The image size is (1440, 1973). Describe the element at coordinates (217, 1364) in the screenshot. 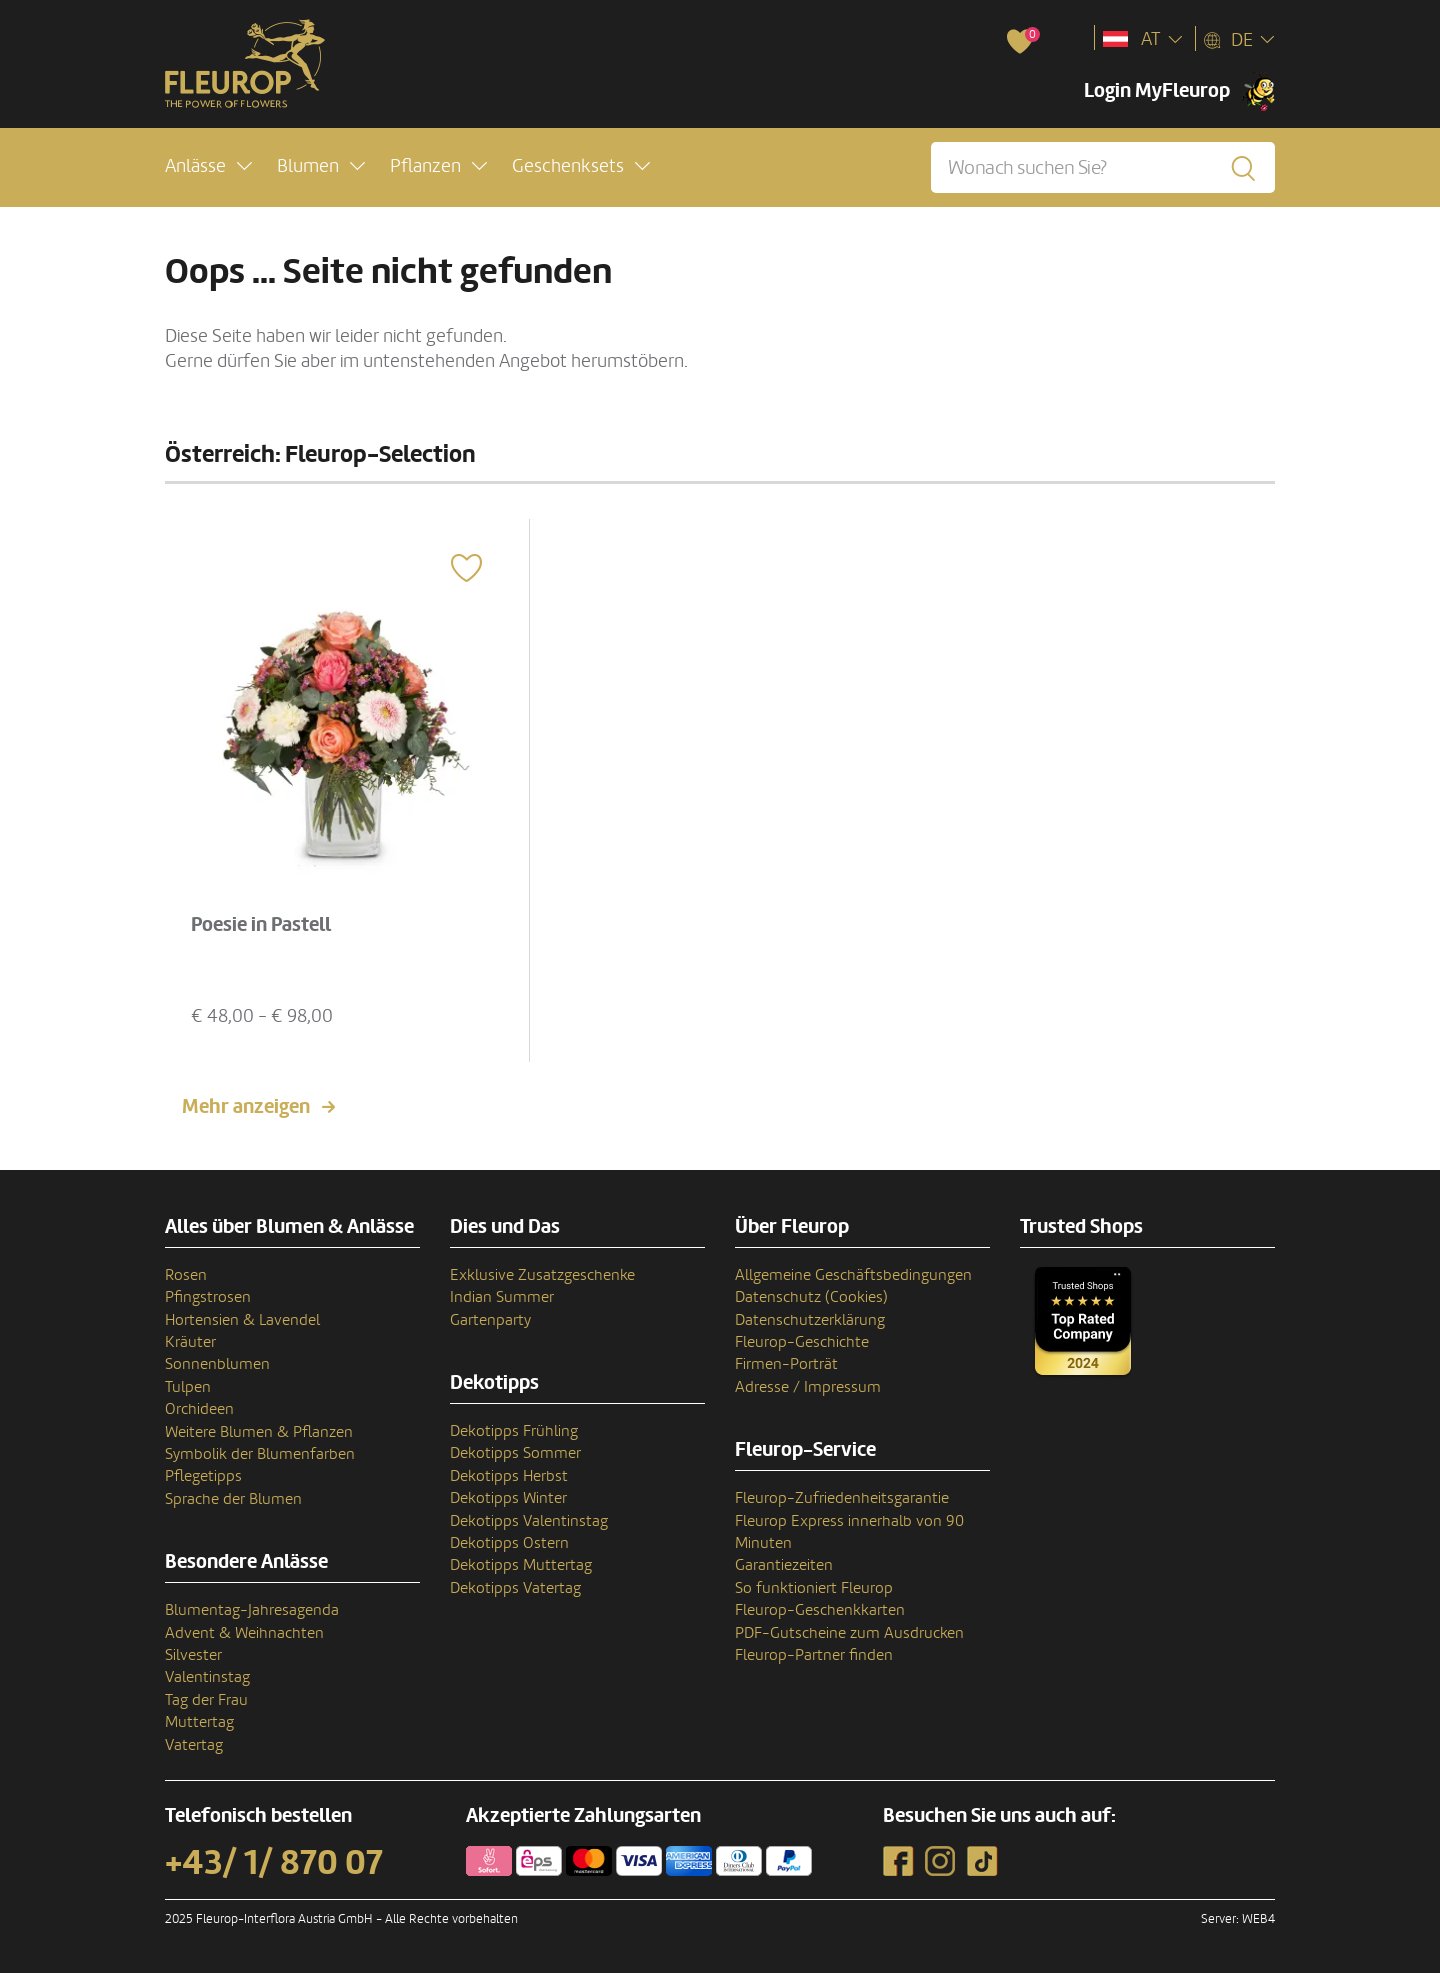

I see `Sonnenblumen` at that location.